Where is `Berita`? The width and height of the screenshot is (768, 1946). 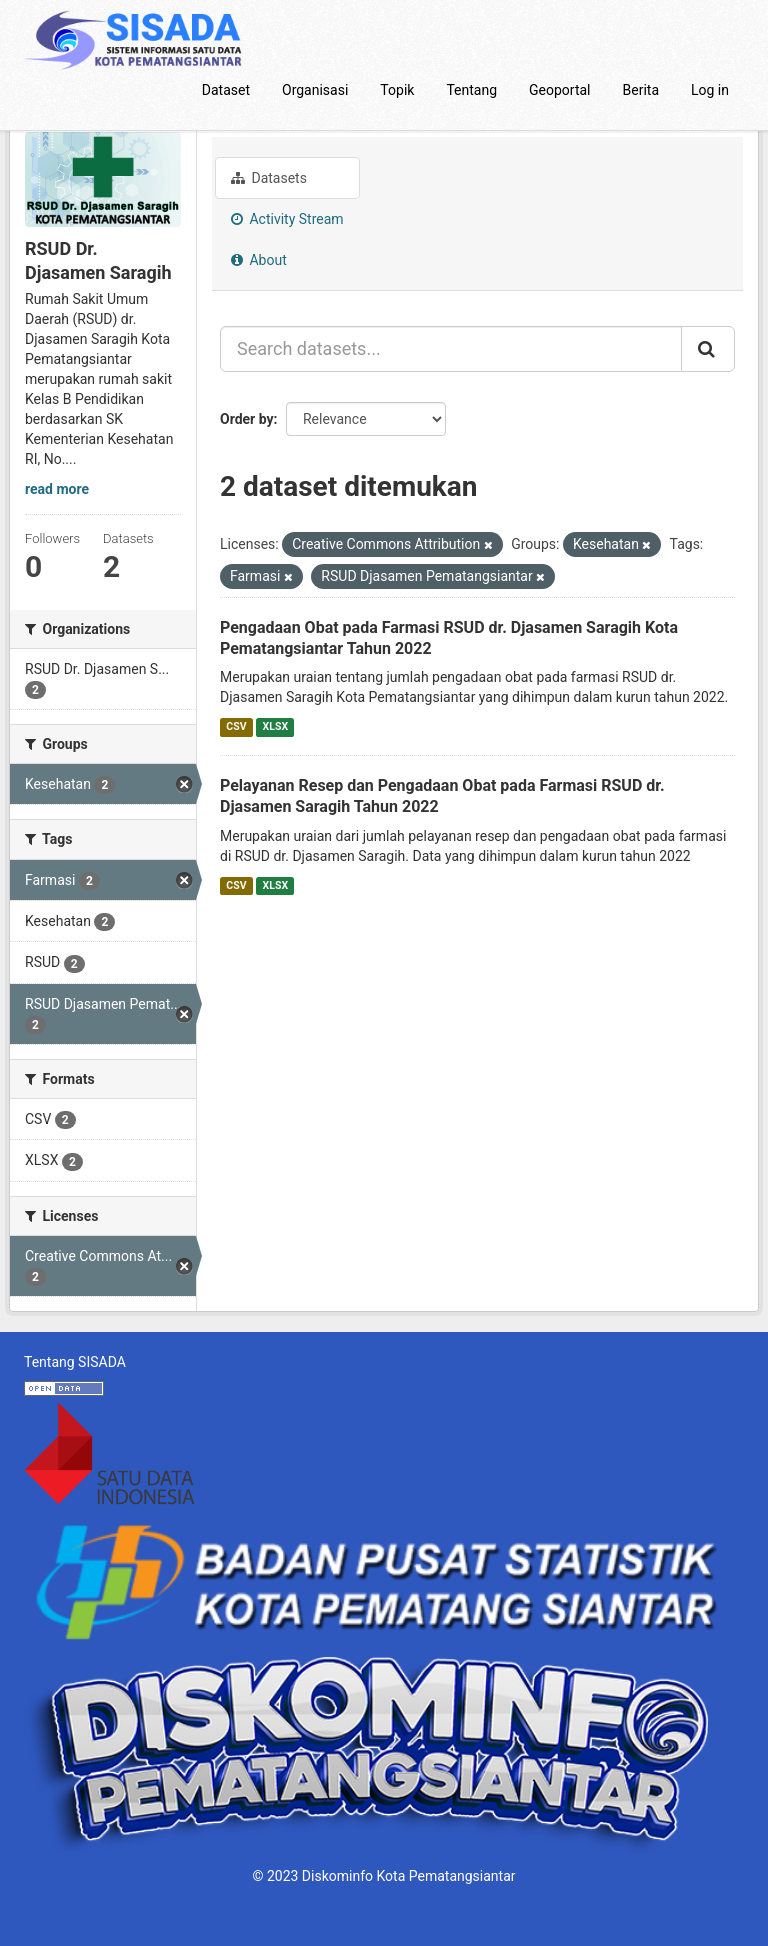 Berita is located at coordinates (641, 90).